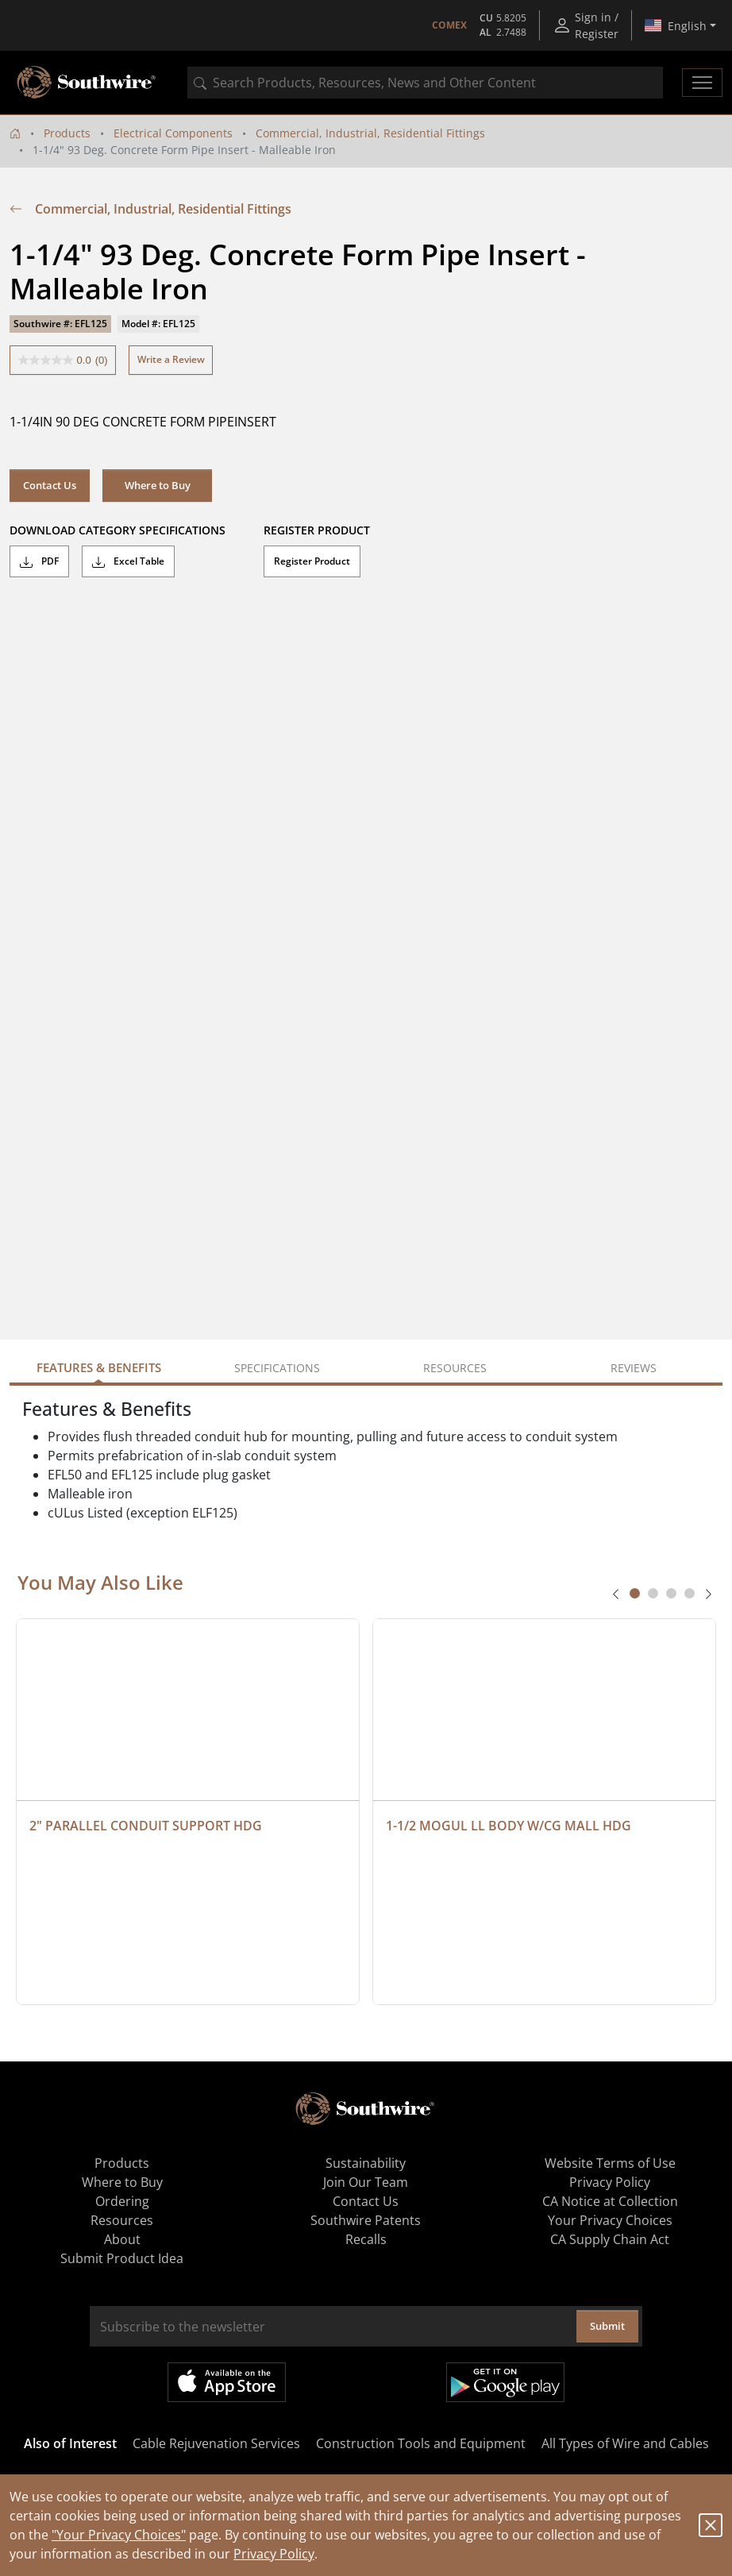 The height and width of the screenshot is (2576, 732). Describe the element at coordinates (455, 1367) in the screenshot. I see `Resources [tab]` at that location.